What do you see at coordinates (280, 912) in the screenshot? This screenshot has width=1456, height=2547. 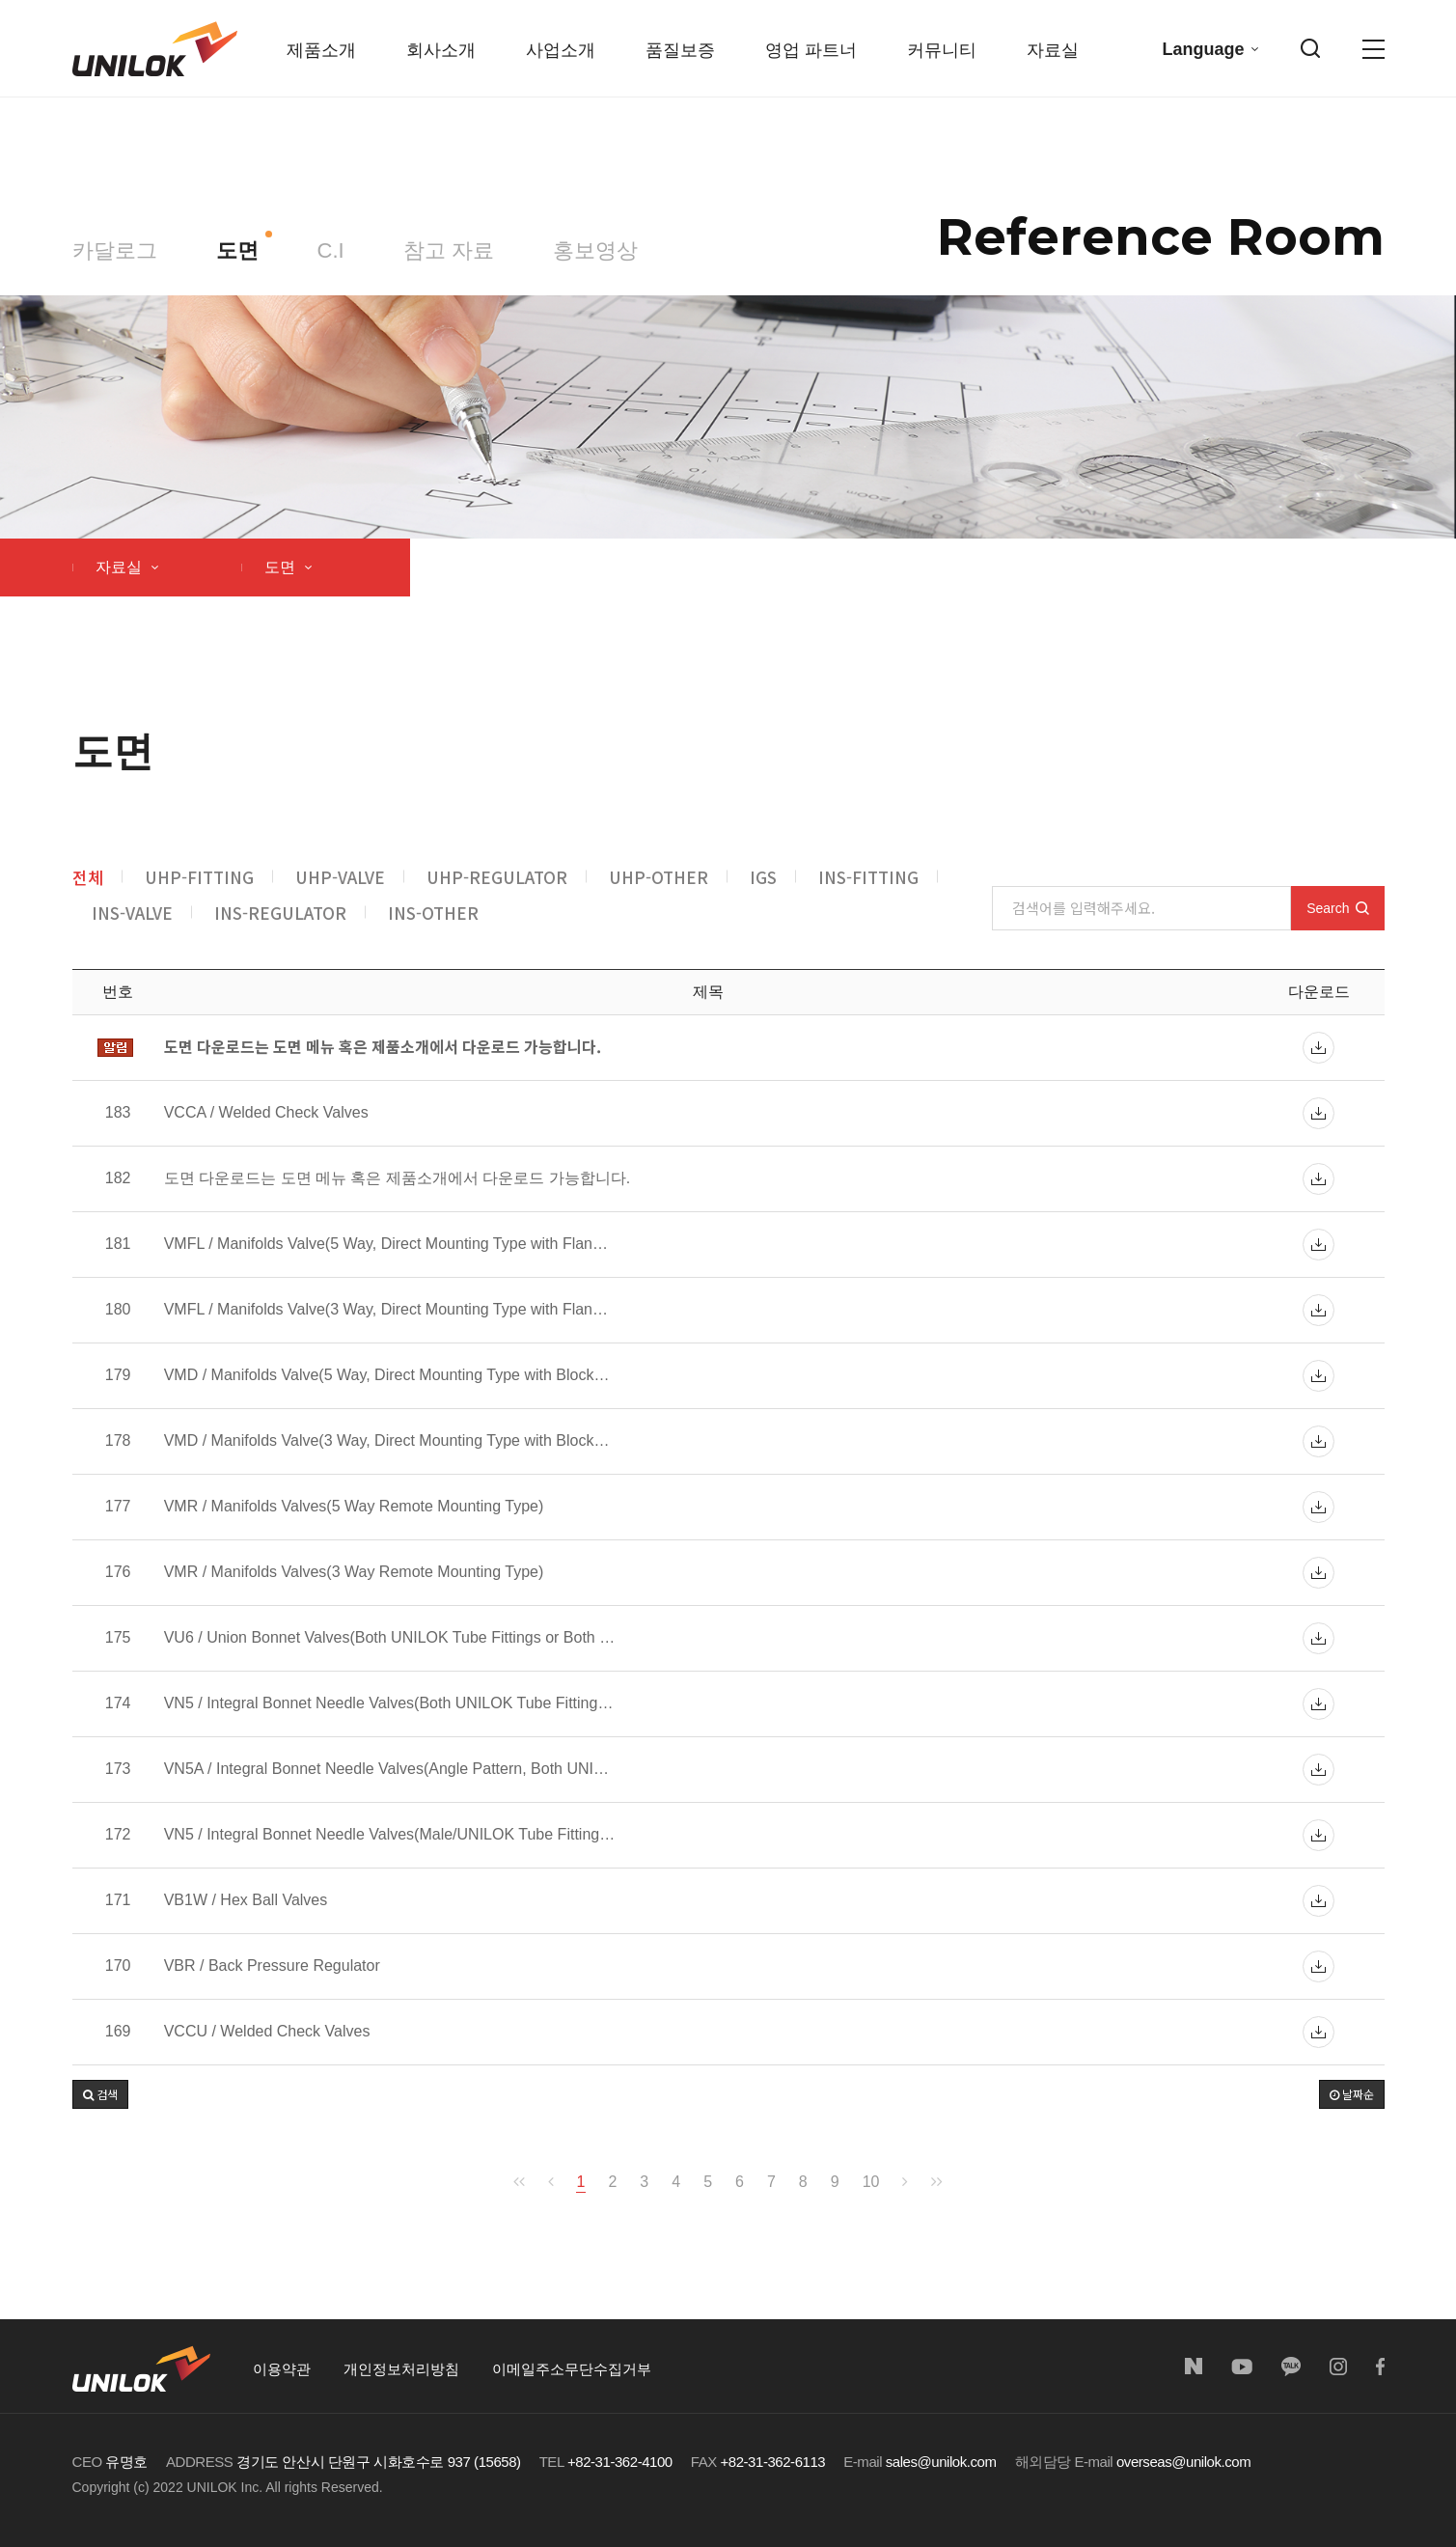 I see `INS-REGULATOR` at bounding box center [280, 912].